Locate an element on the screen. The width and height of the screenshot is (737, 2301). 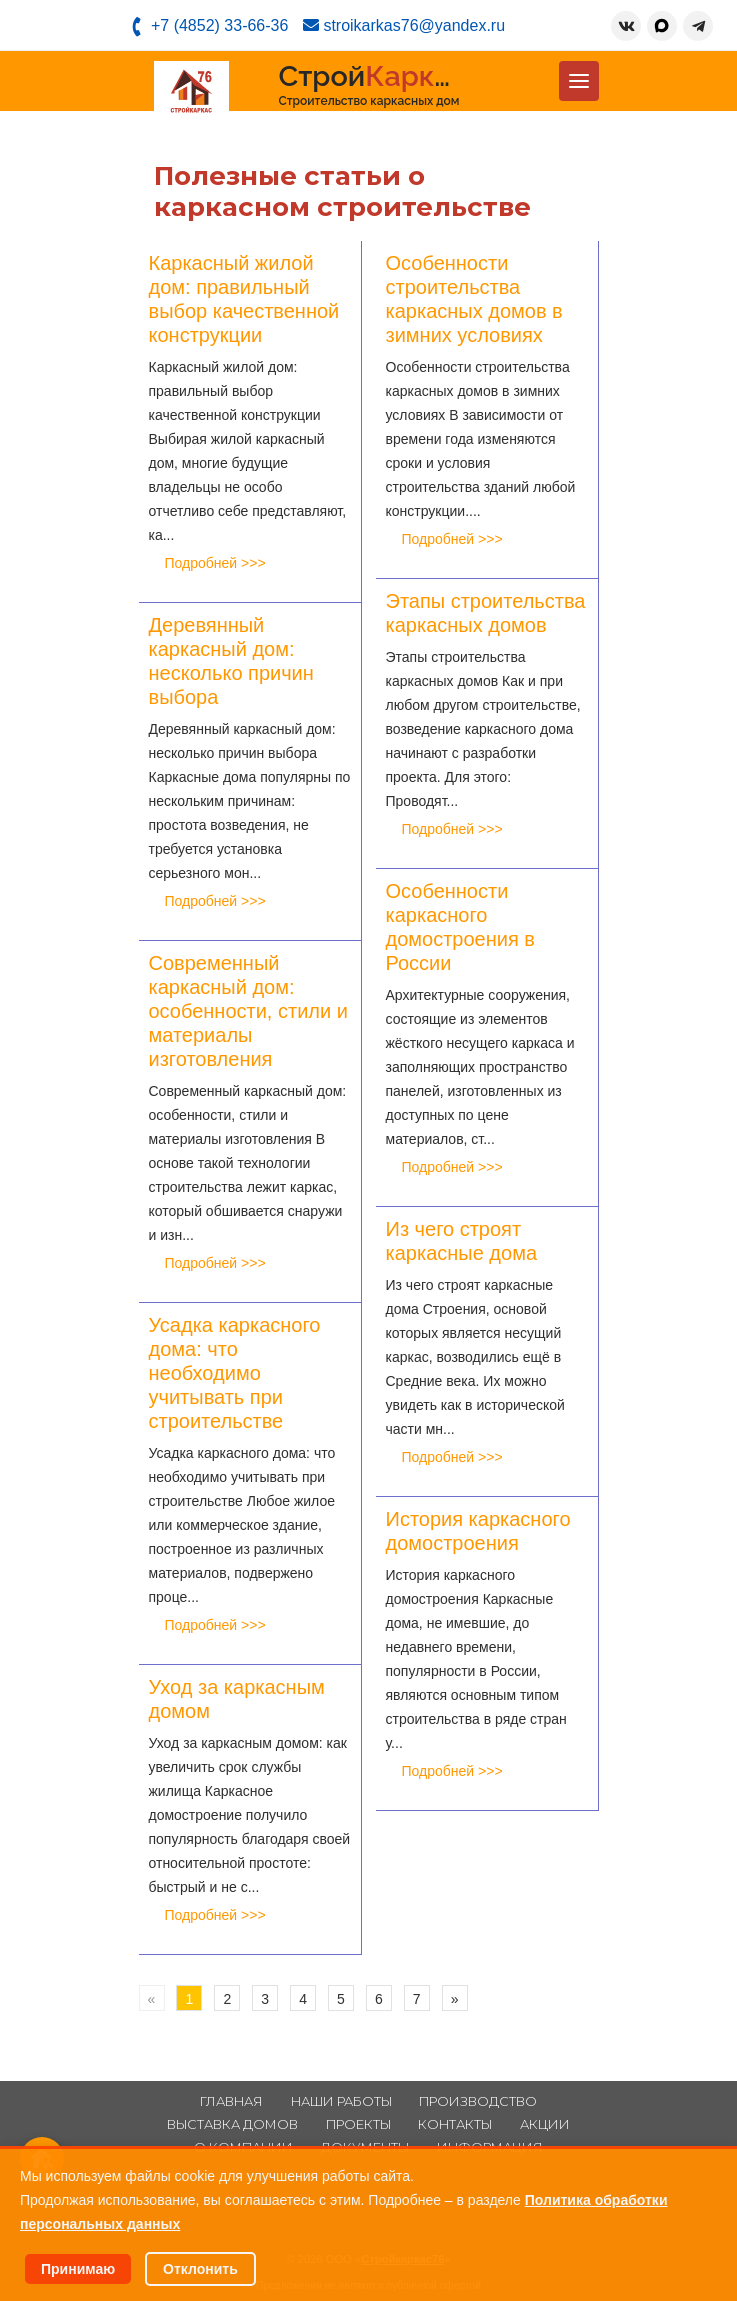
Главная is located at coordinates (231, 2101).